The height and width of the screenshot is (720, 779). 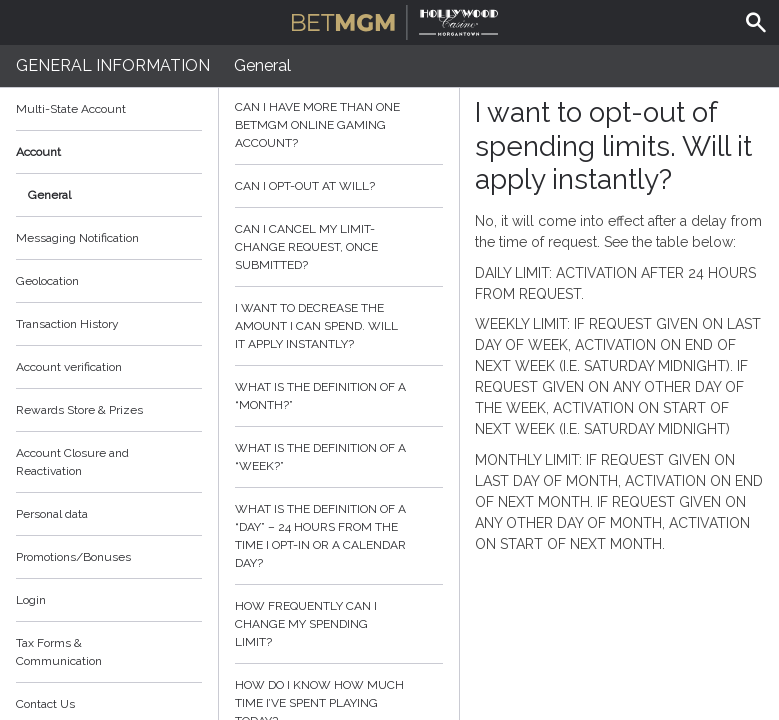 What do you see at coordinates (73, 557) in the screenshot?
I see `Promotions/Bonuses` at bounding box center [73, 557].